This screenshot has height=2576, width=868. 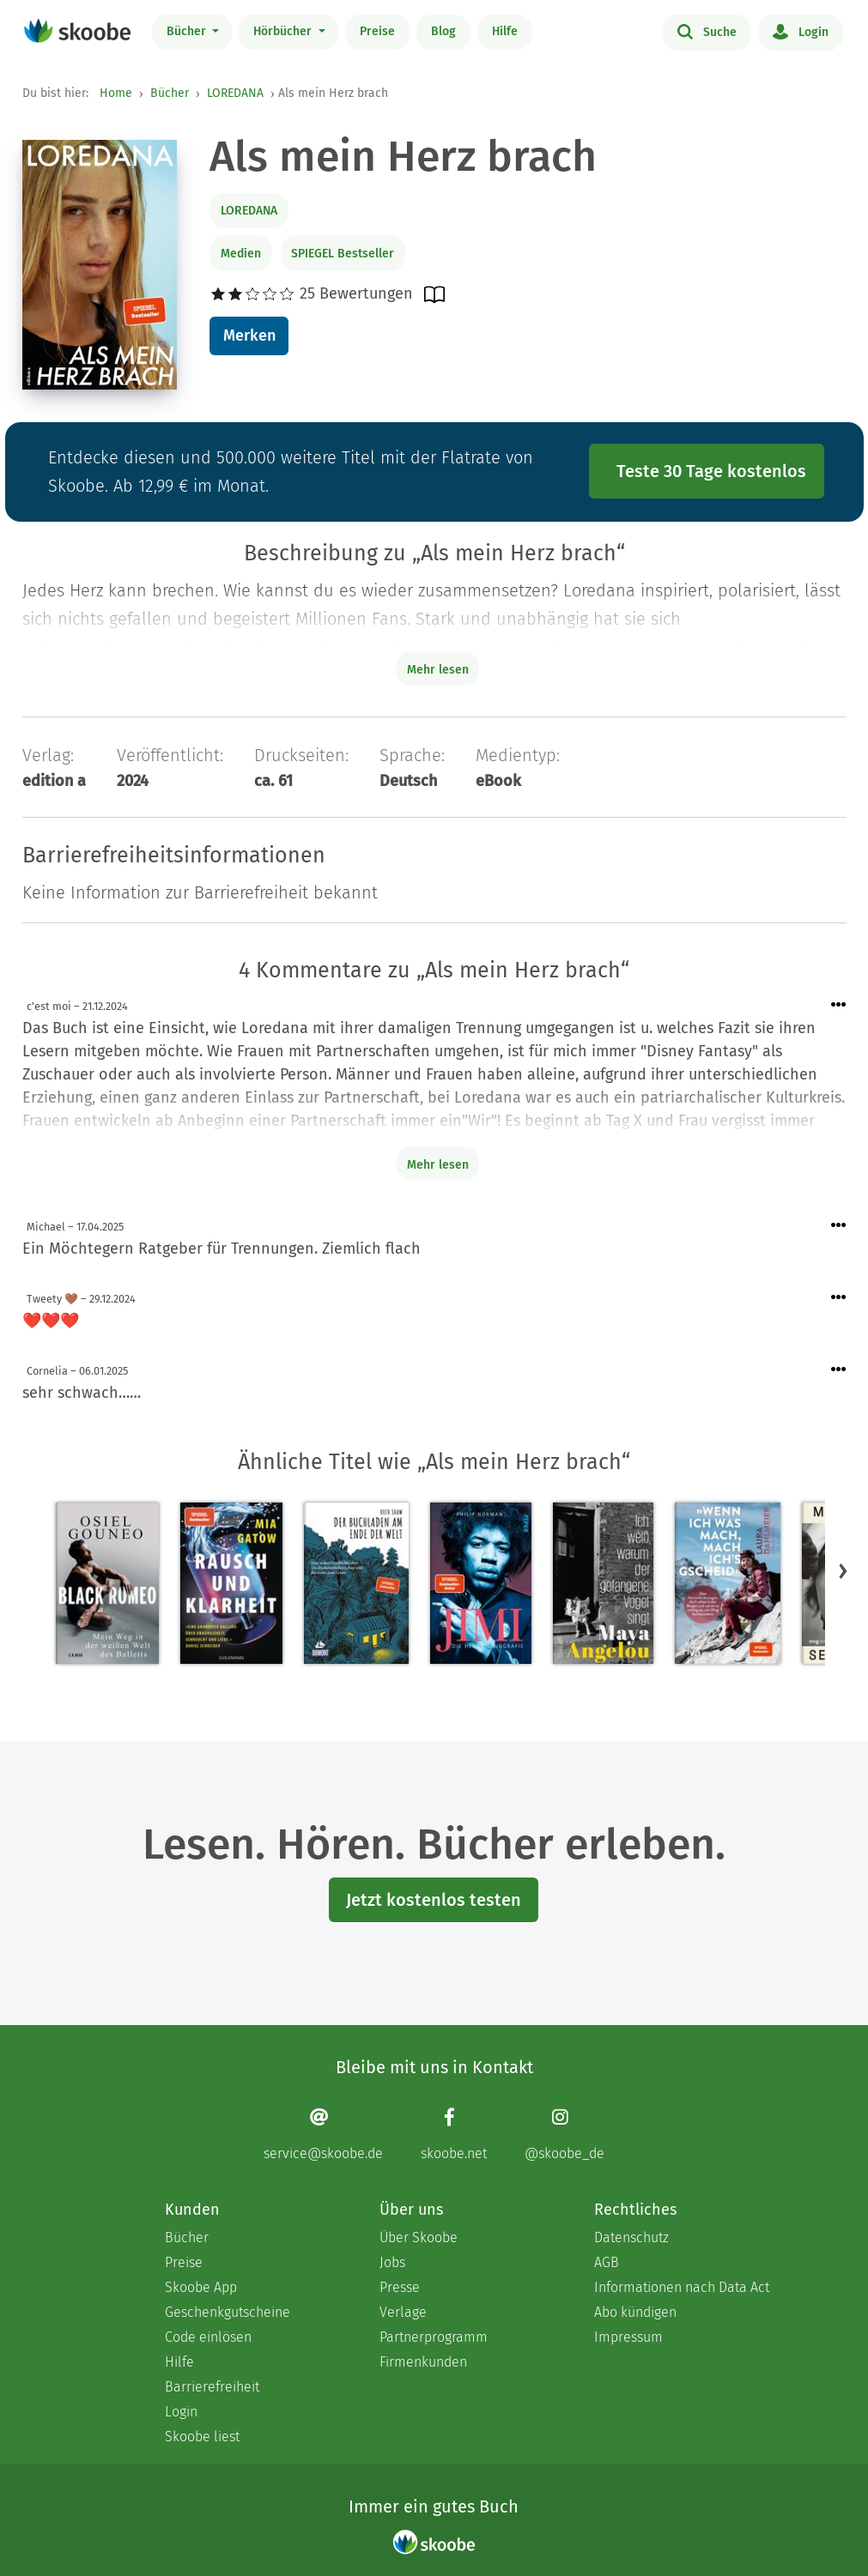 What do you see at coordinates (505, 31) in the screenshot?
I see `Hilfe` at bounding box center [505, 31].